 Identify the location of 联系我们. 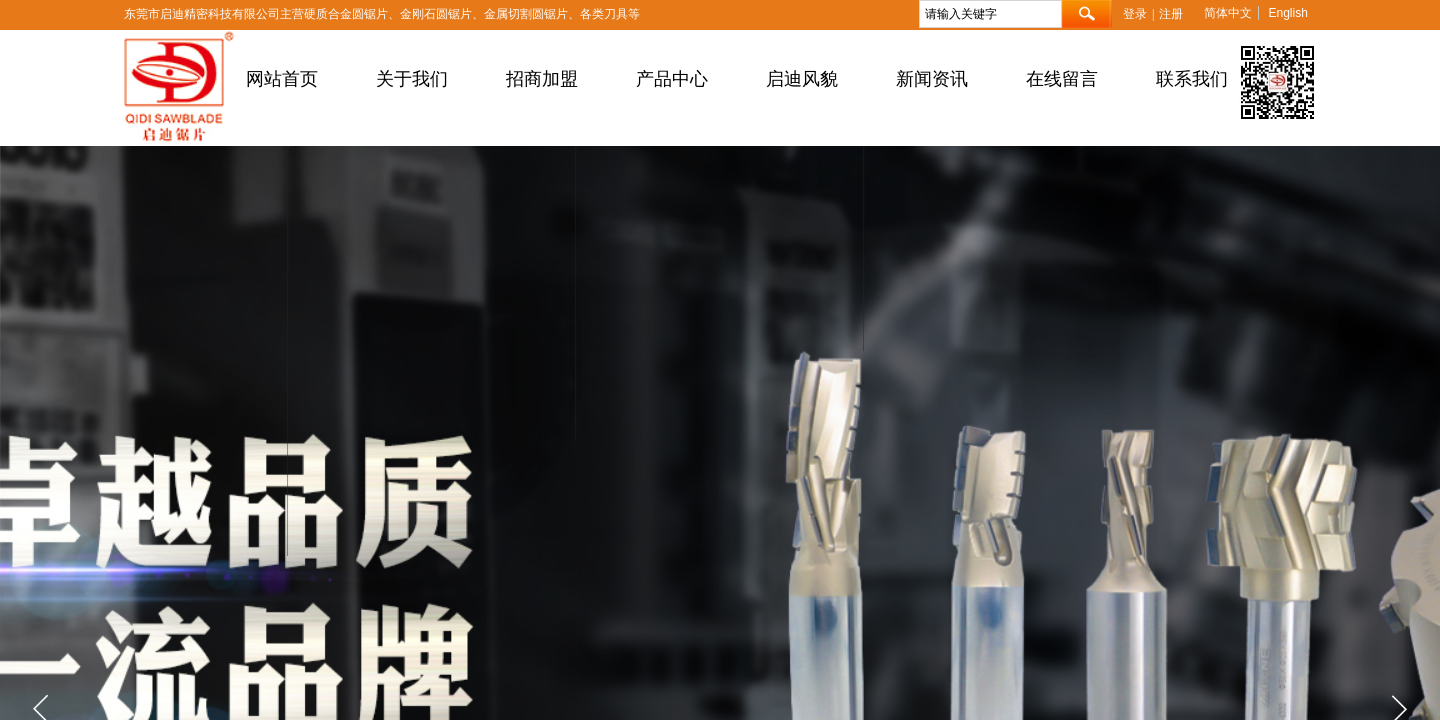
(1192, 79).